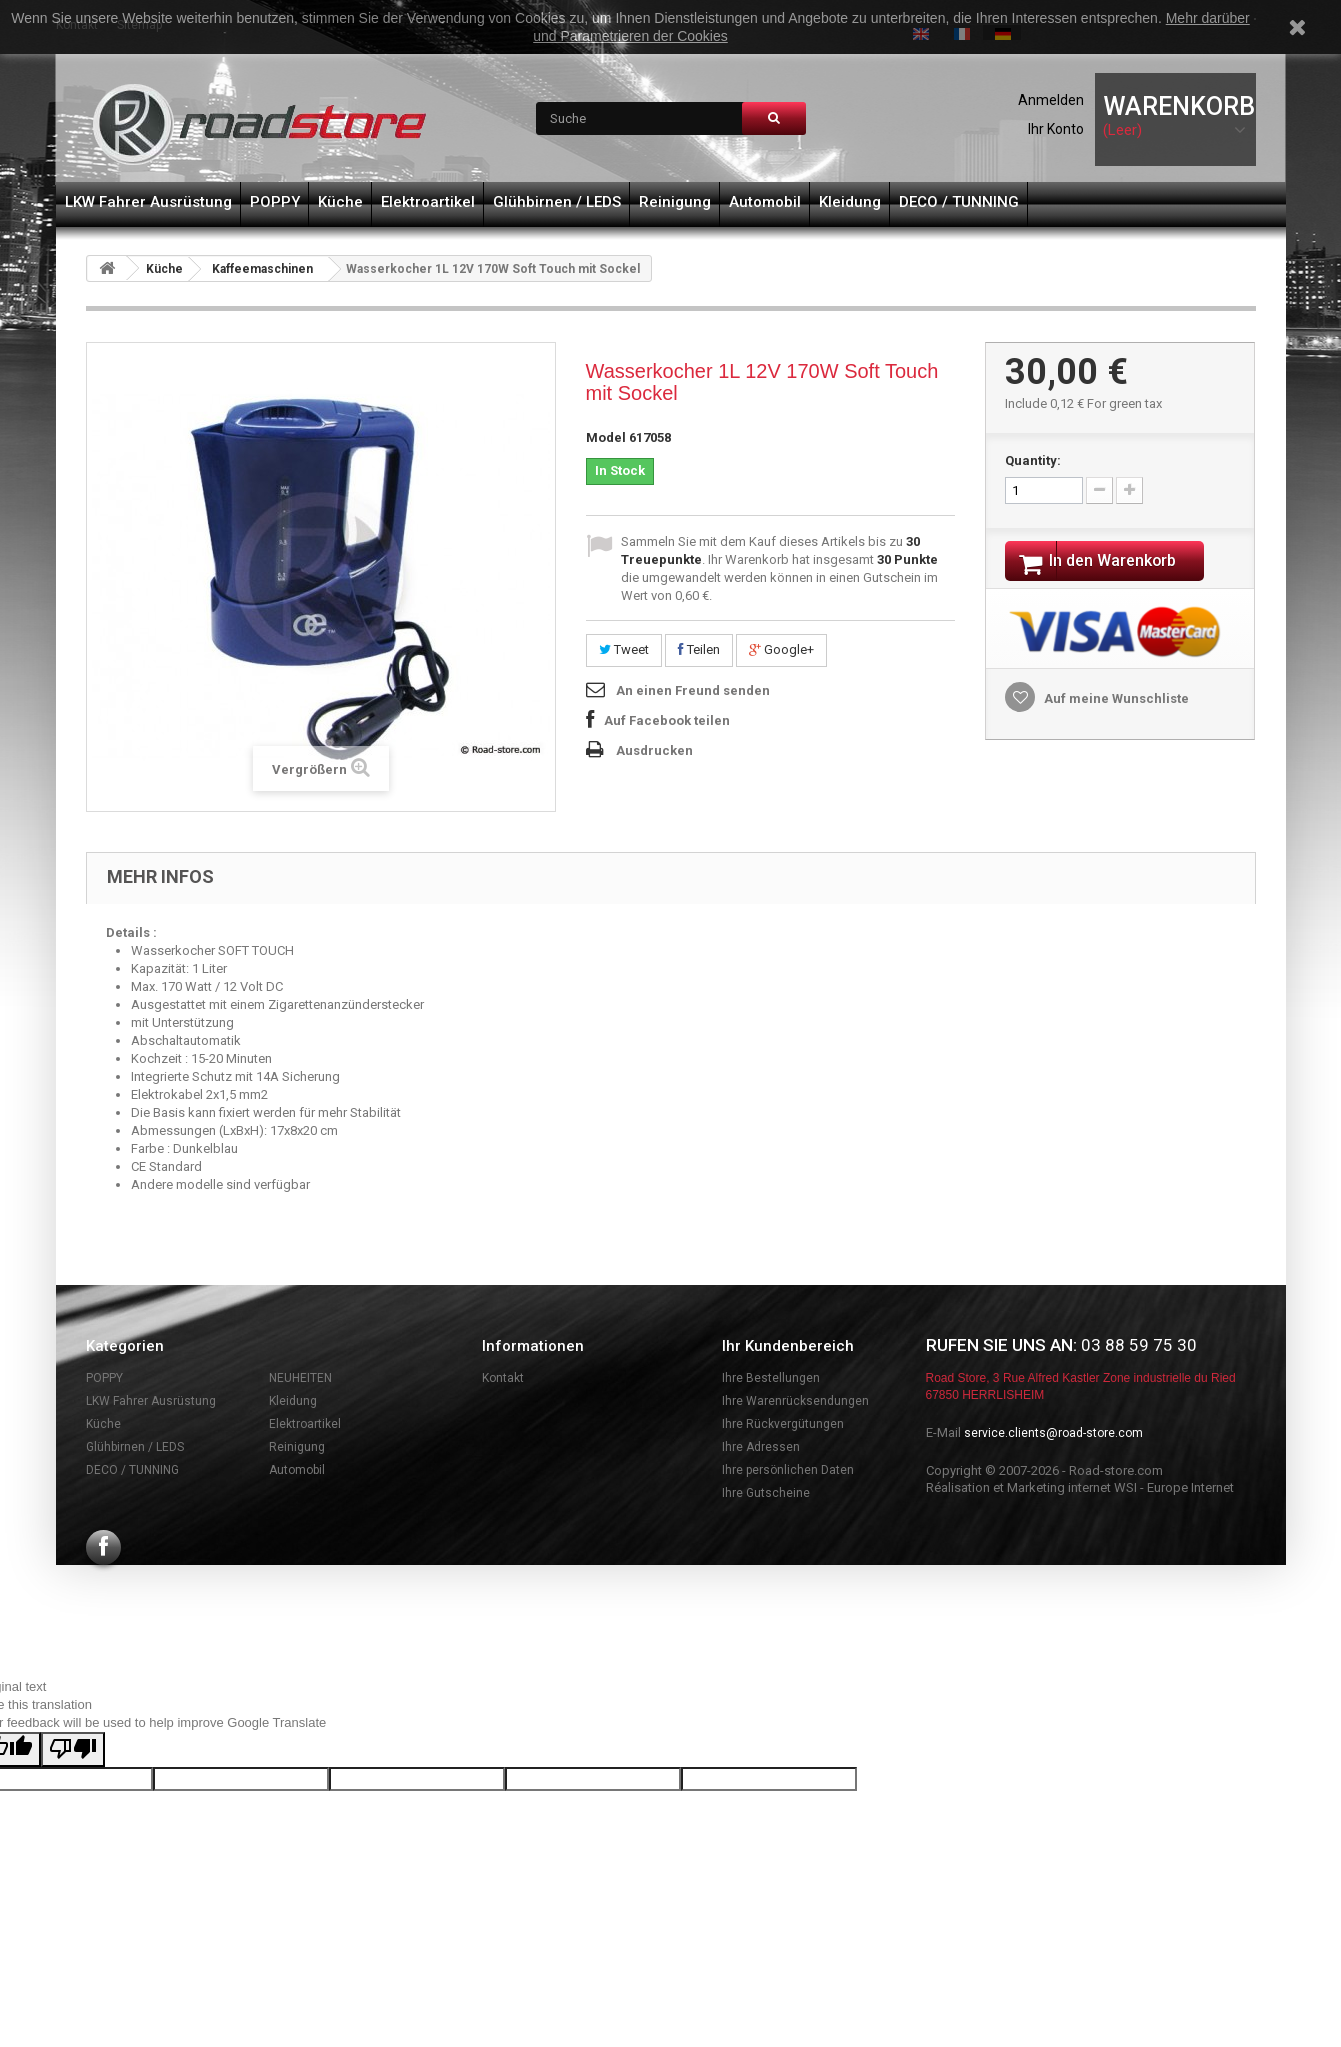 This screenshot has height=2047, width=1341. What do you see at coordinates (1051, 100) in the screenshot?
I see `Anmelden` at bounding box center [1051, 100].